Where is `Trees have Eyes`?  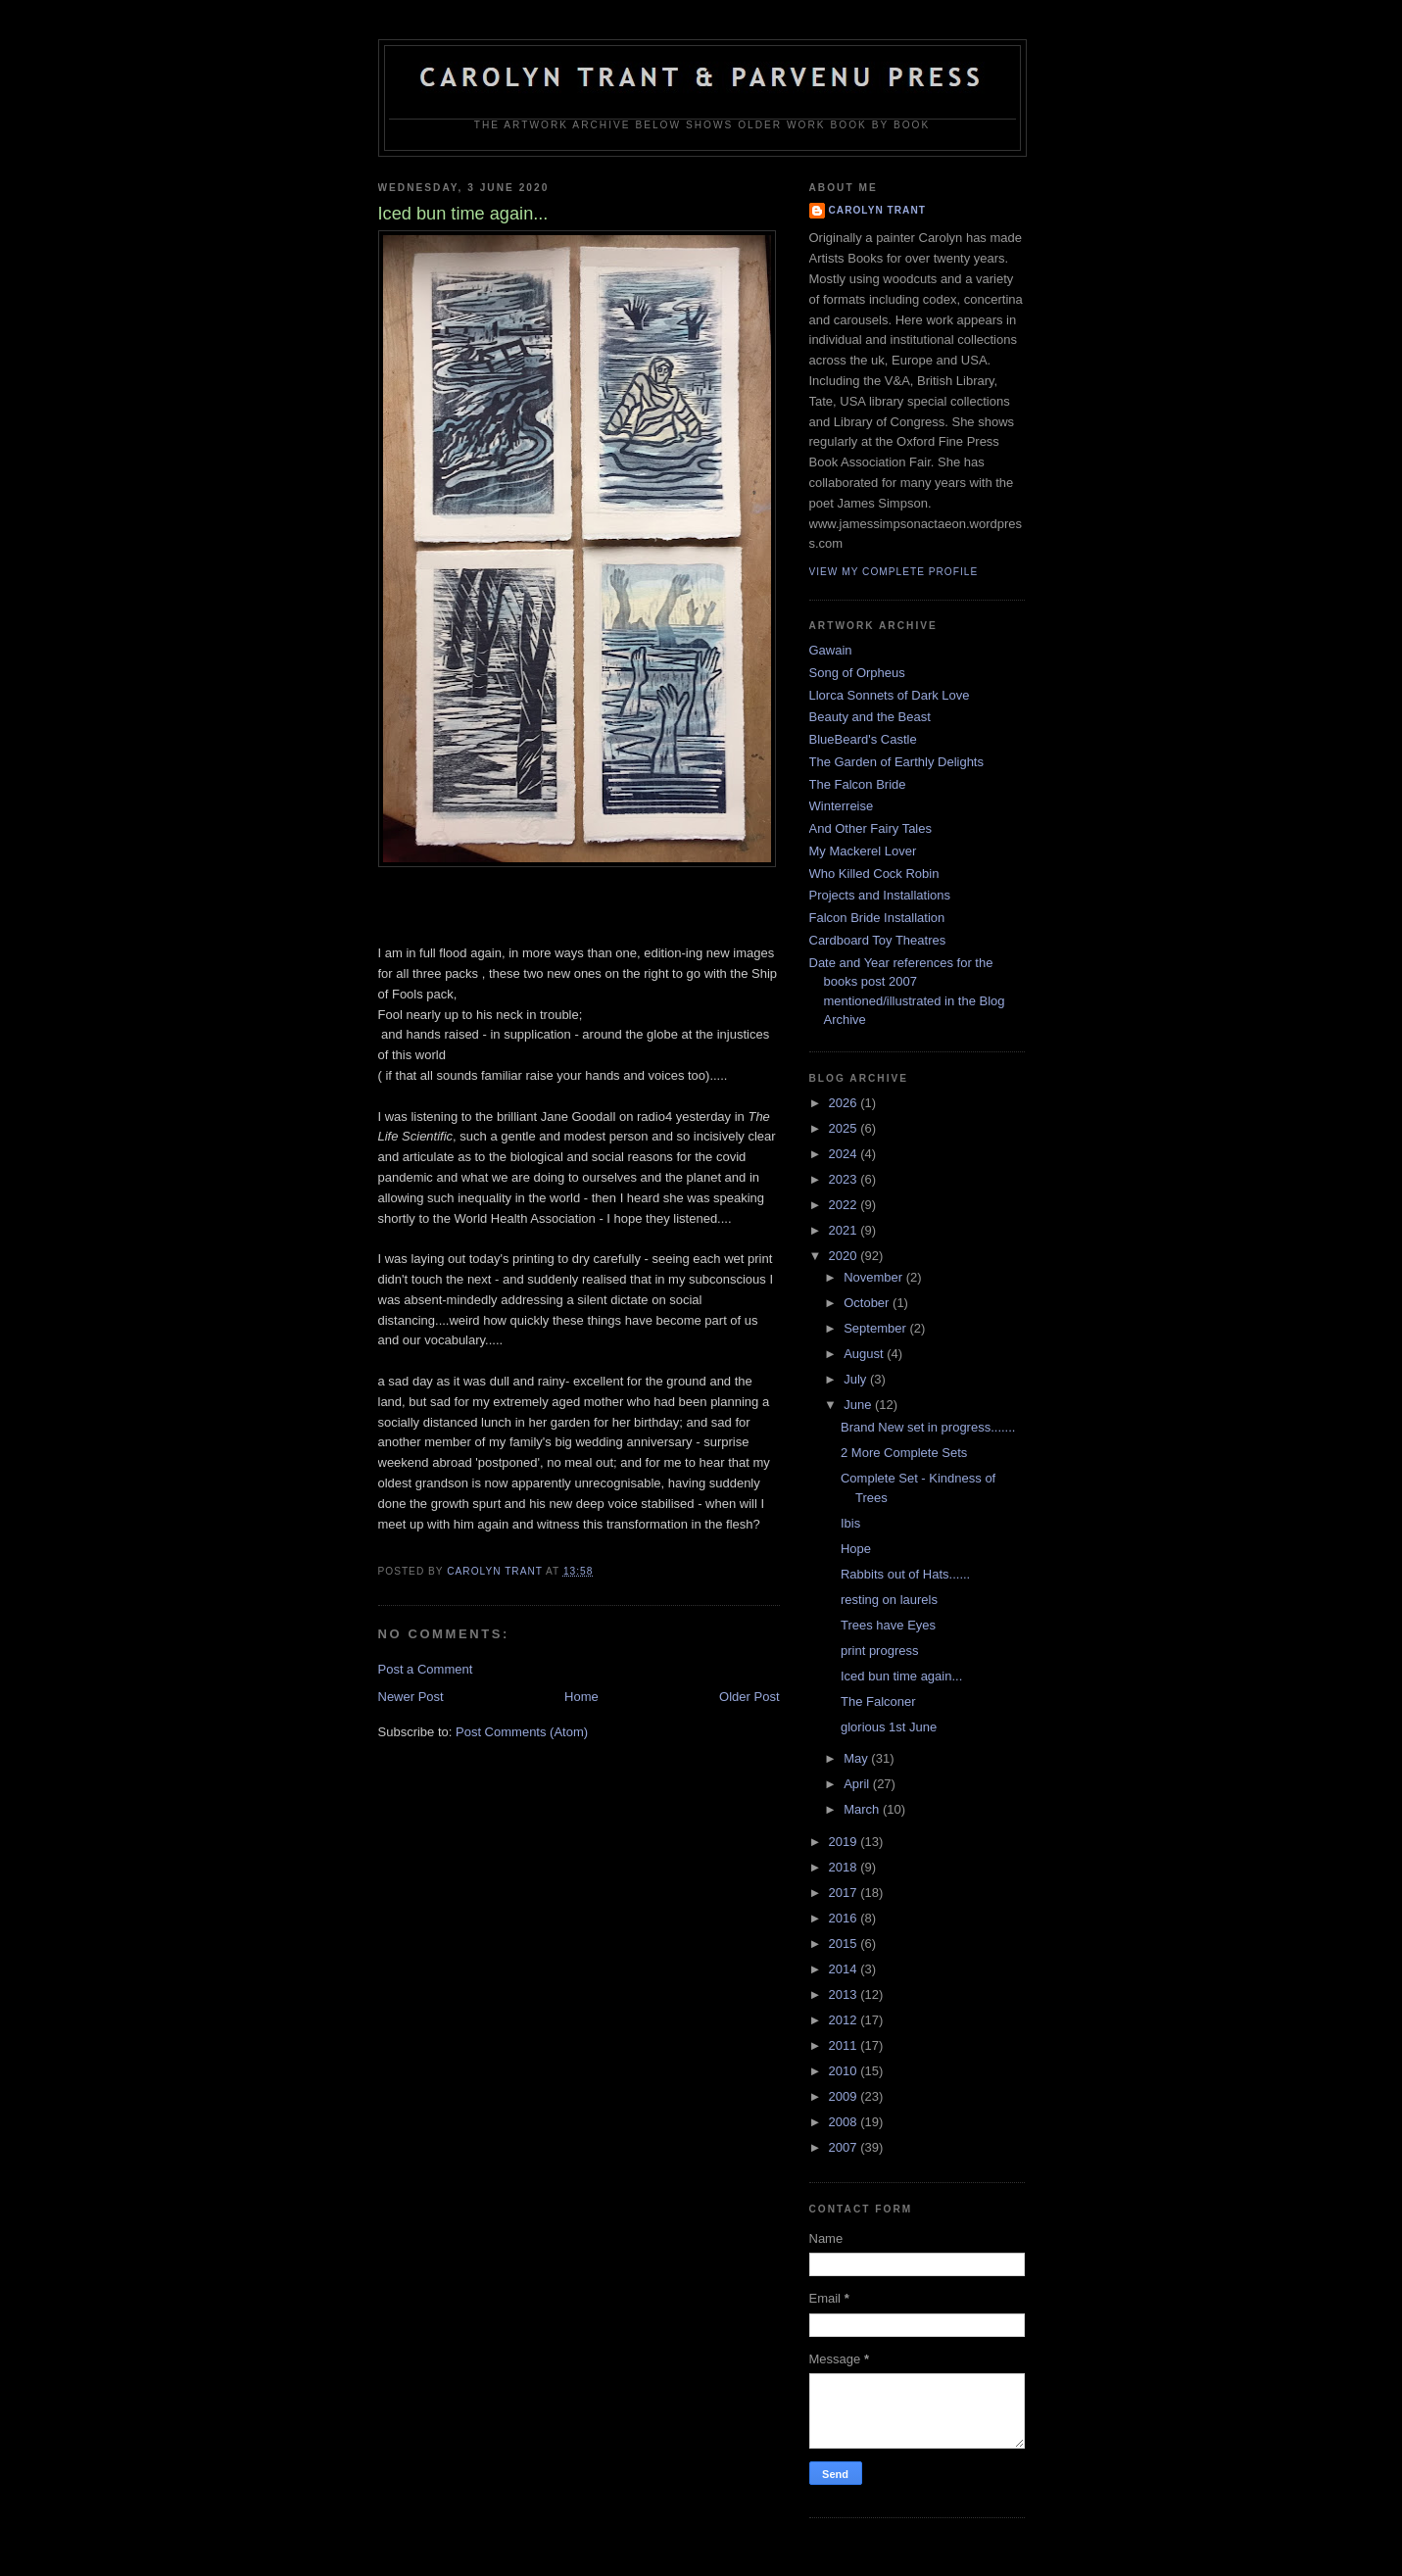
Trees have Eyes is located at coordinates (888, 1625).